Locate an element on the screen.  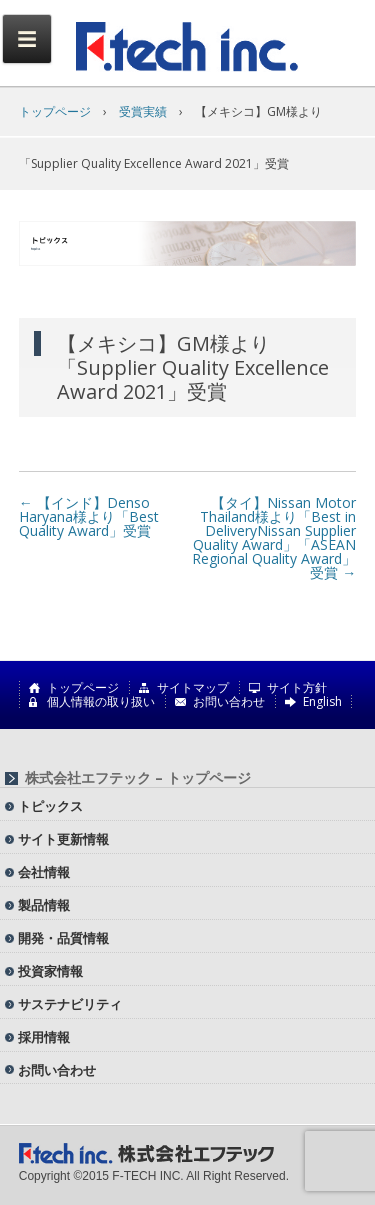
開発・品質情報 is located at coordinates (63, 938).